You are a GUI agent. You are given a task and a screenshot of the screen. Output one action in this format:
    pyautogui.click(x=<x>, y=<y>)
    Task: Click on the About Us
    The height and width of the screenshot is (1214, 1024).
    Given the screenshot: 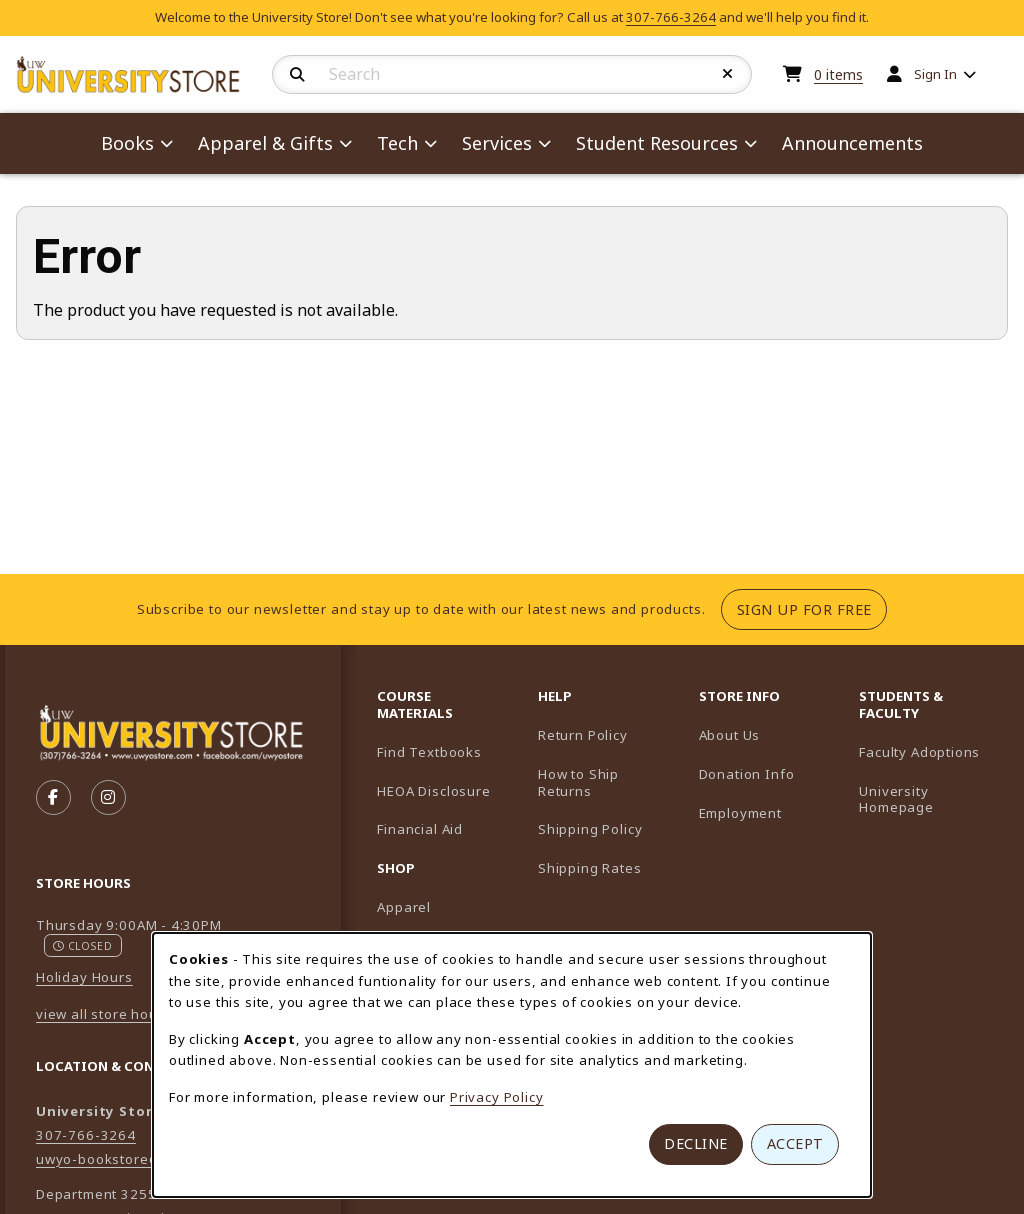 What is the action you would take?
    pyautogui.click(x=730, y=735)
    